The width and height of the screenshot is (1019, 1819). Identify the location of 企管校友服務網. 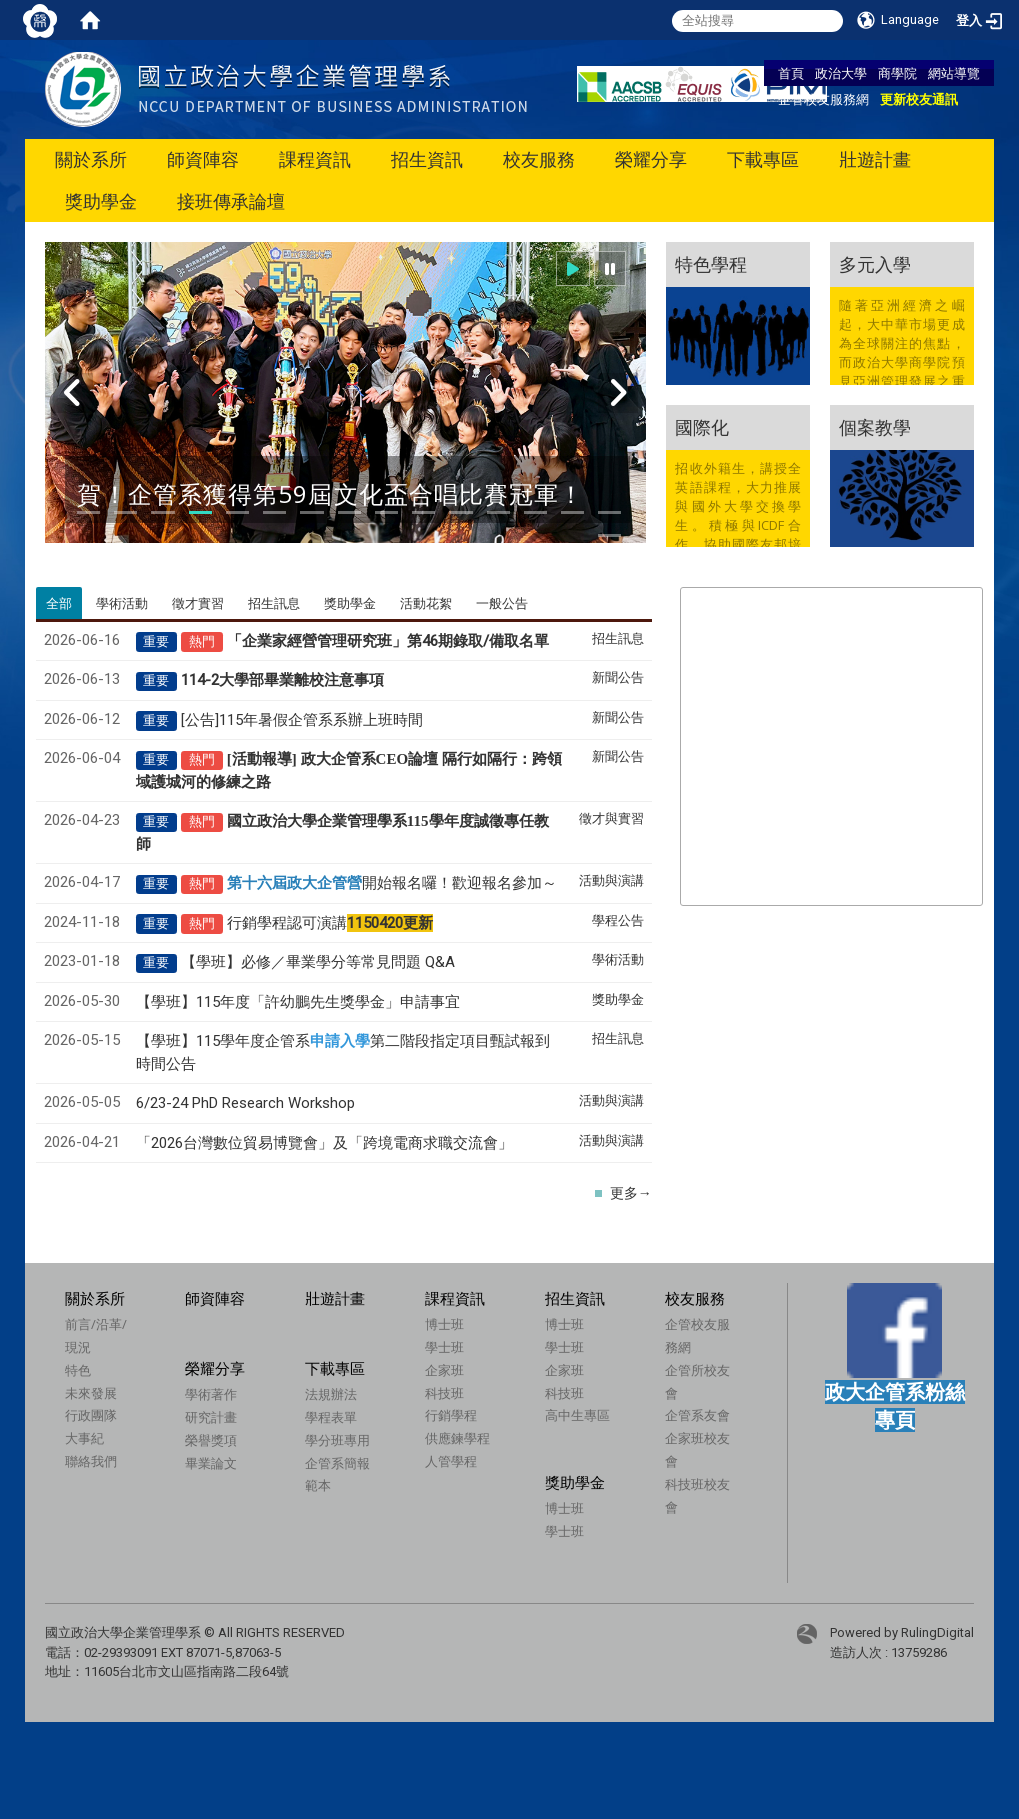
(823, 99).